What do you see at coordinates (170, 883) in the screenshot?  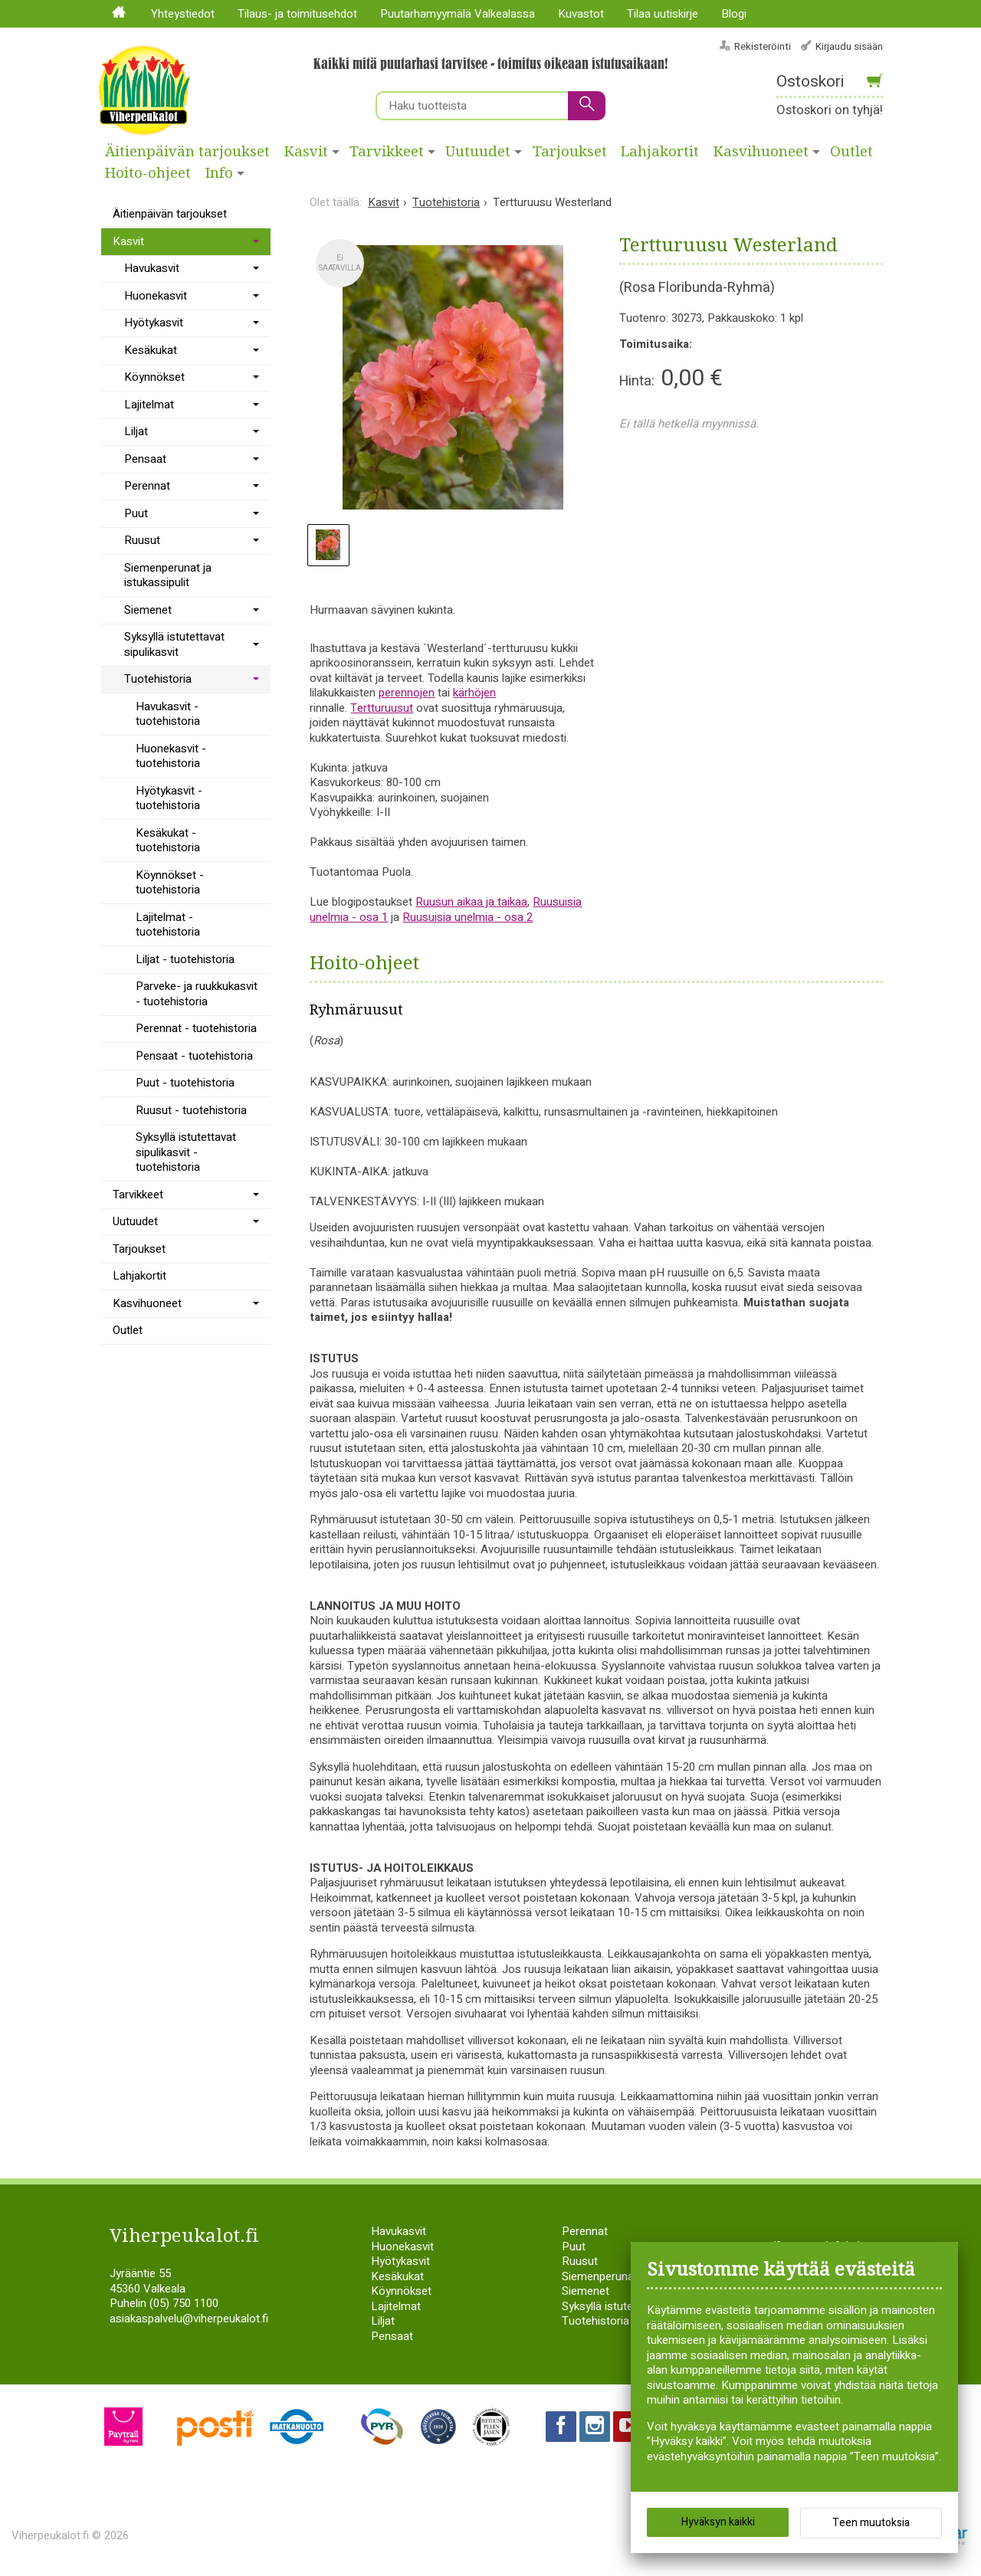 I see `Köynnökset - tuotehistoria` at bounding box center [170, 883].